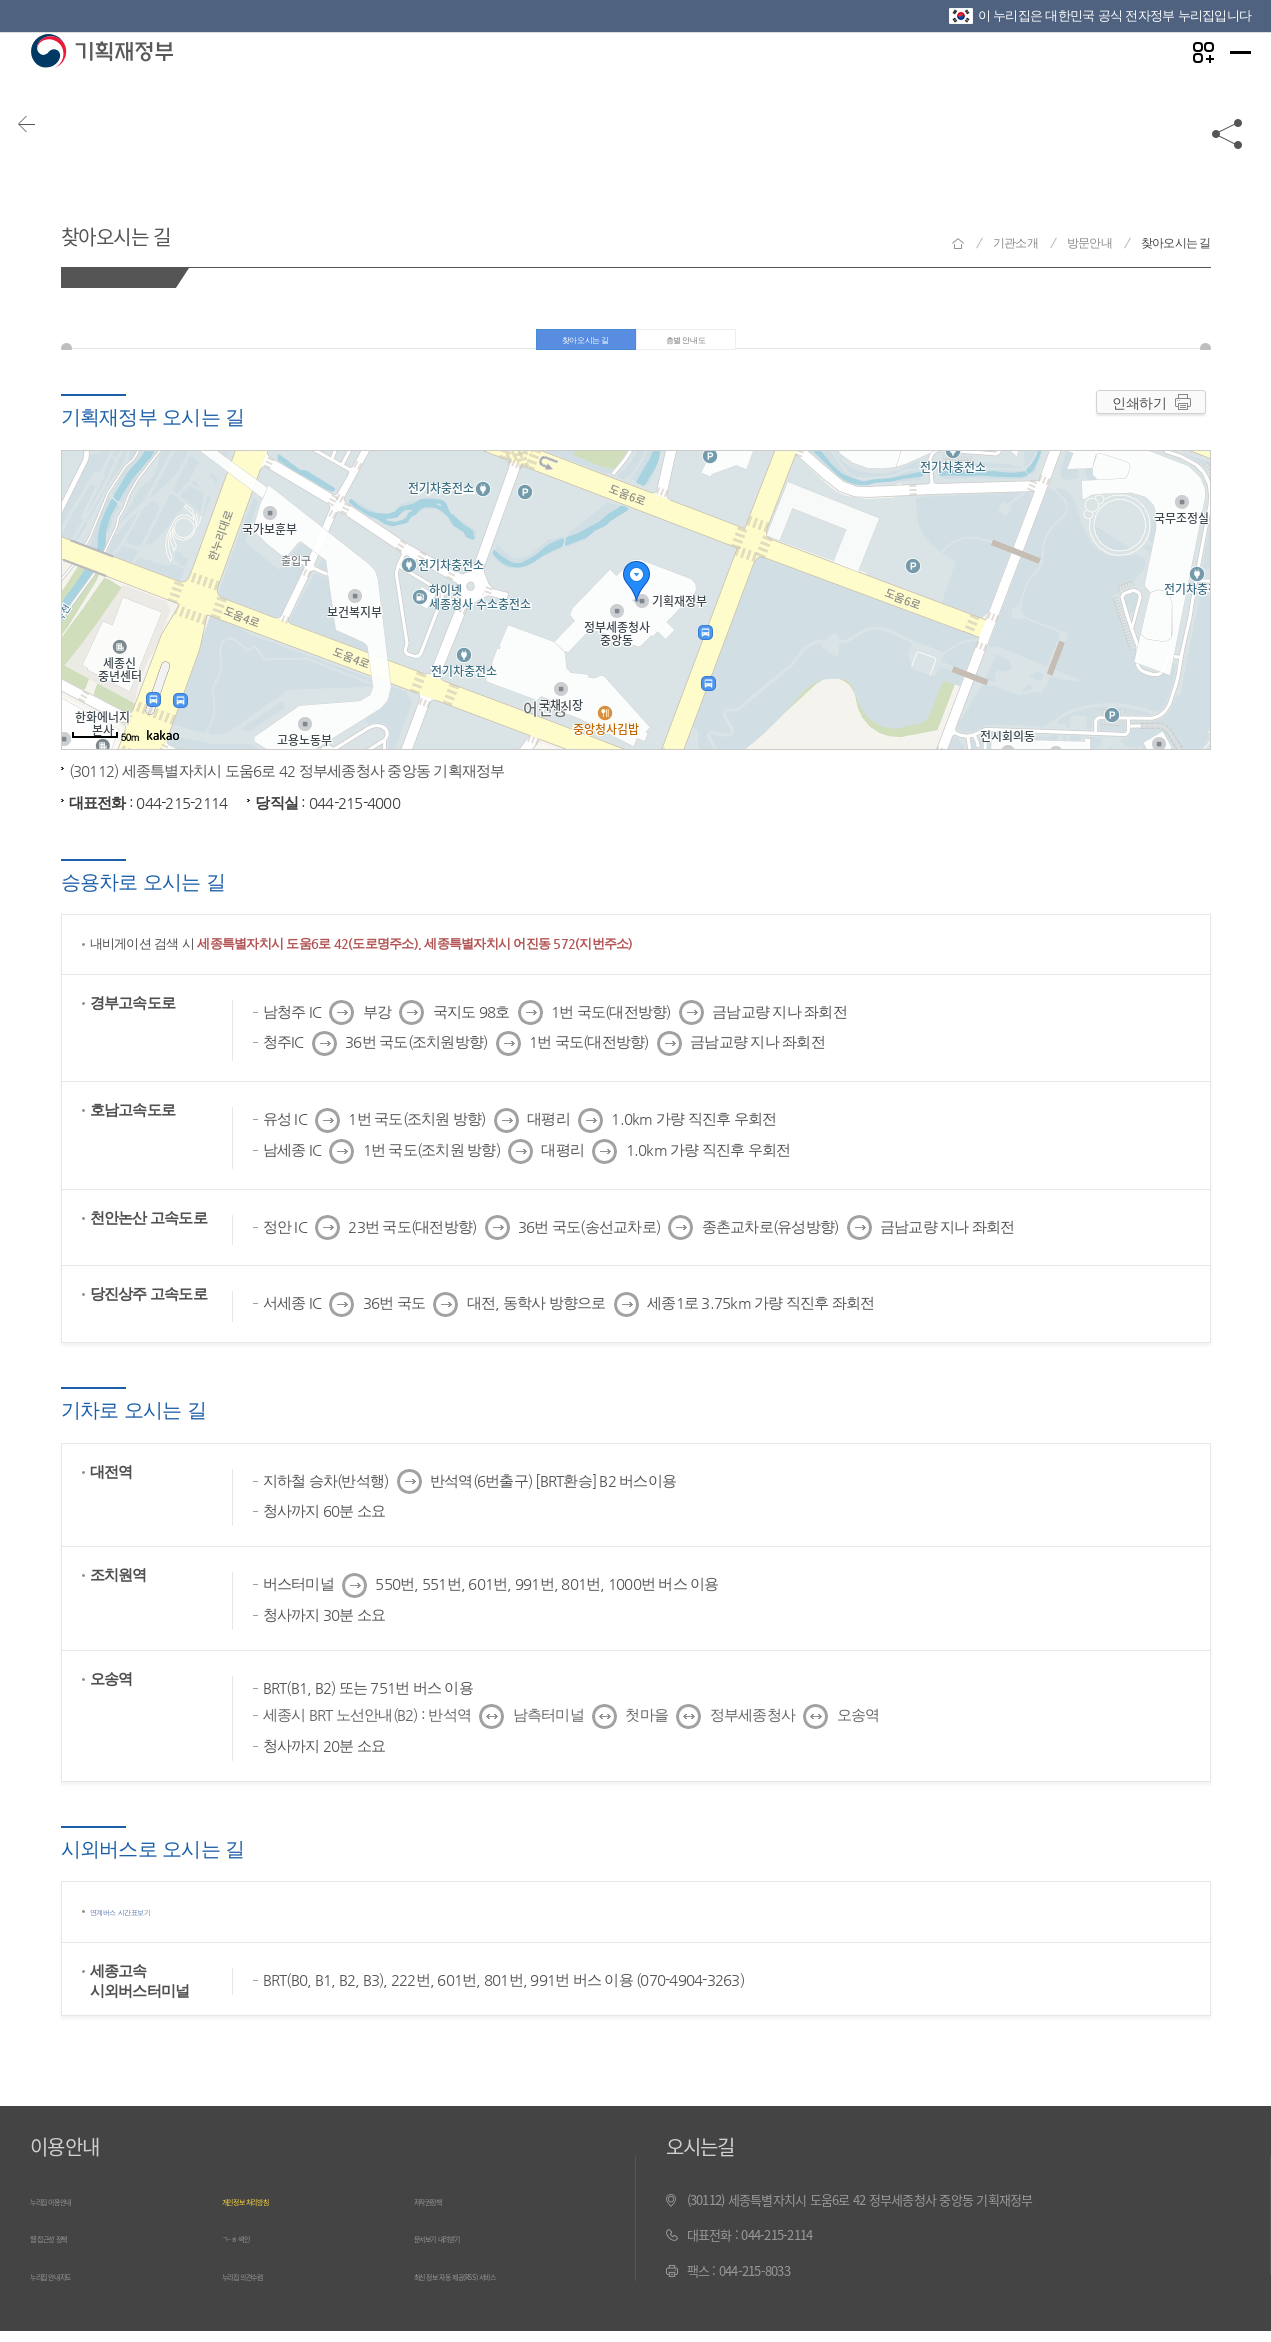 This screenshot has height=2342, width=1271. I want to click on 누리집 안내지도, so click(71, 2287).